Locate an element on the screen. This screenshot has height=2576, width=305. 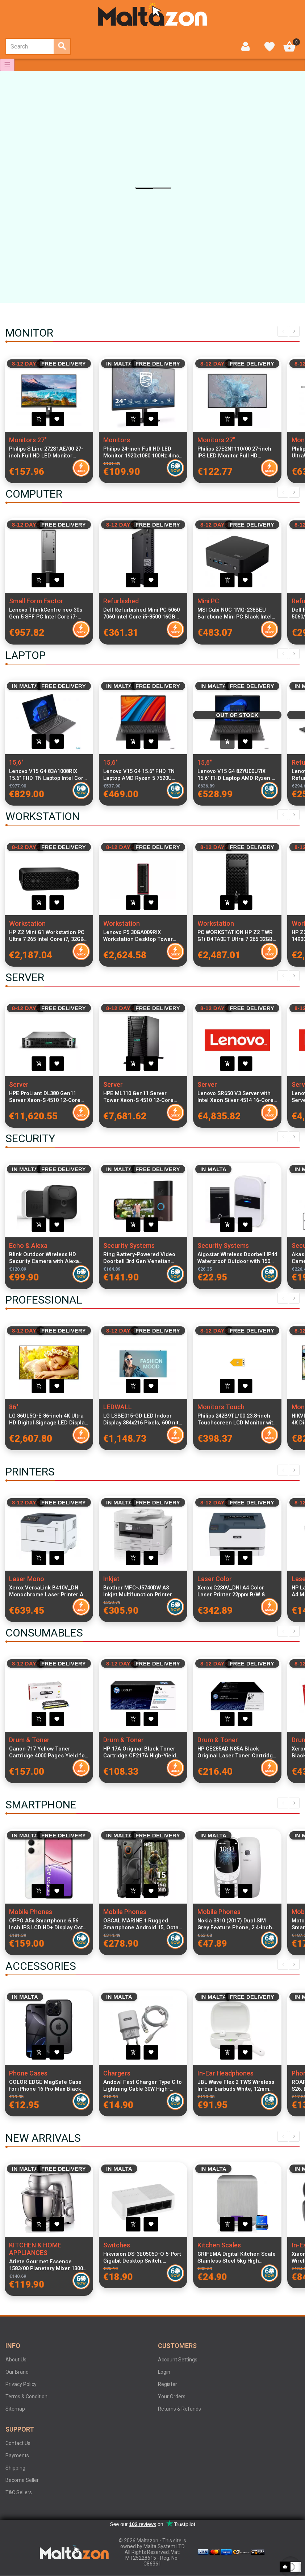
Register is located at coordinates (167, 2384).